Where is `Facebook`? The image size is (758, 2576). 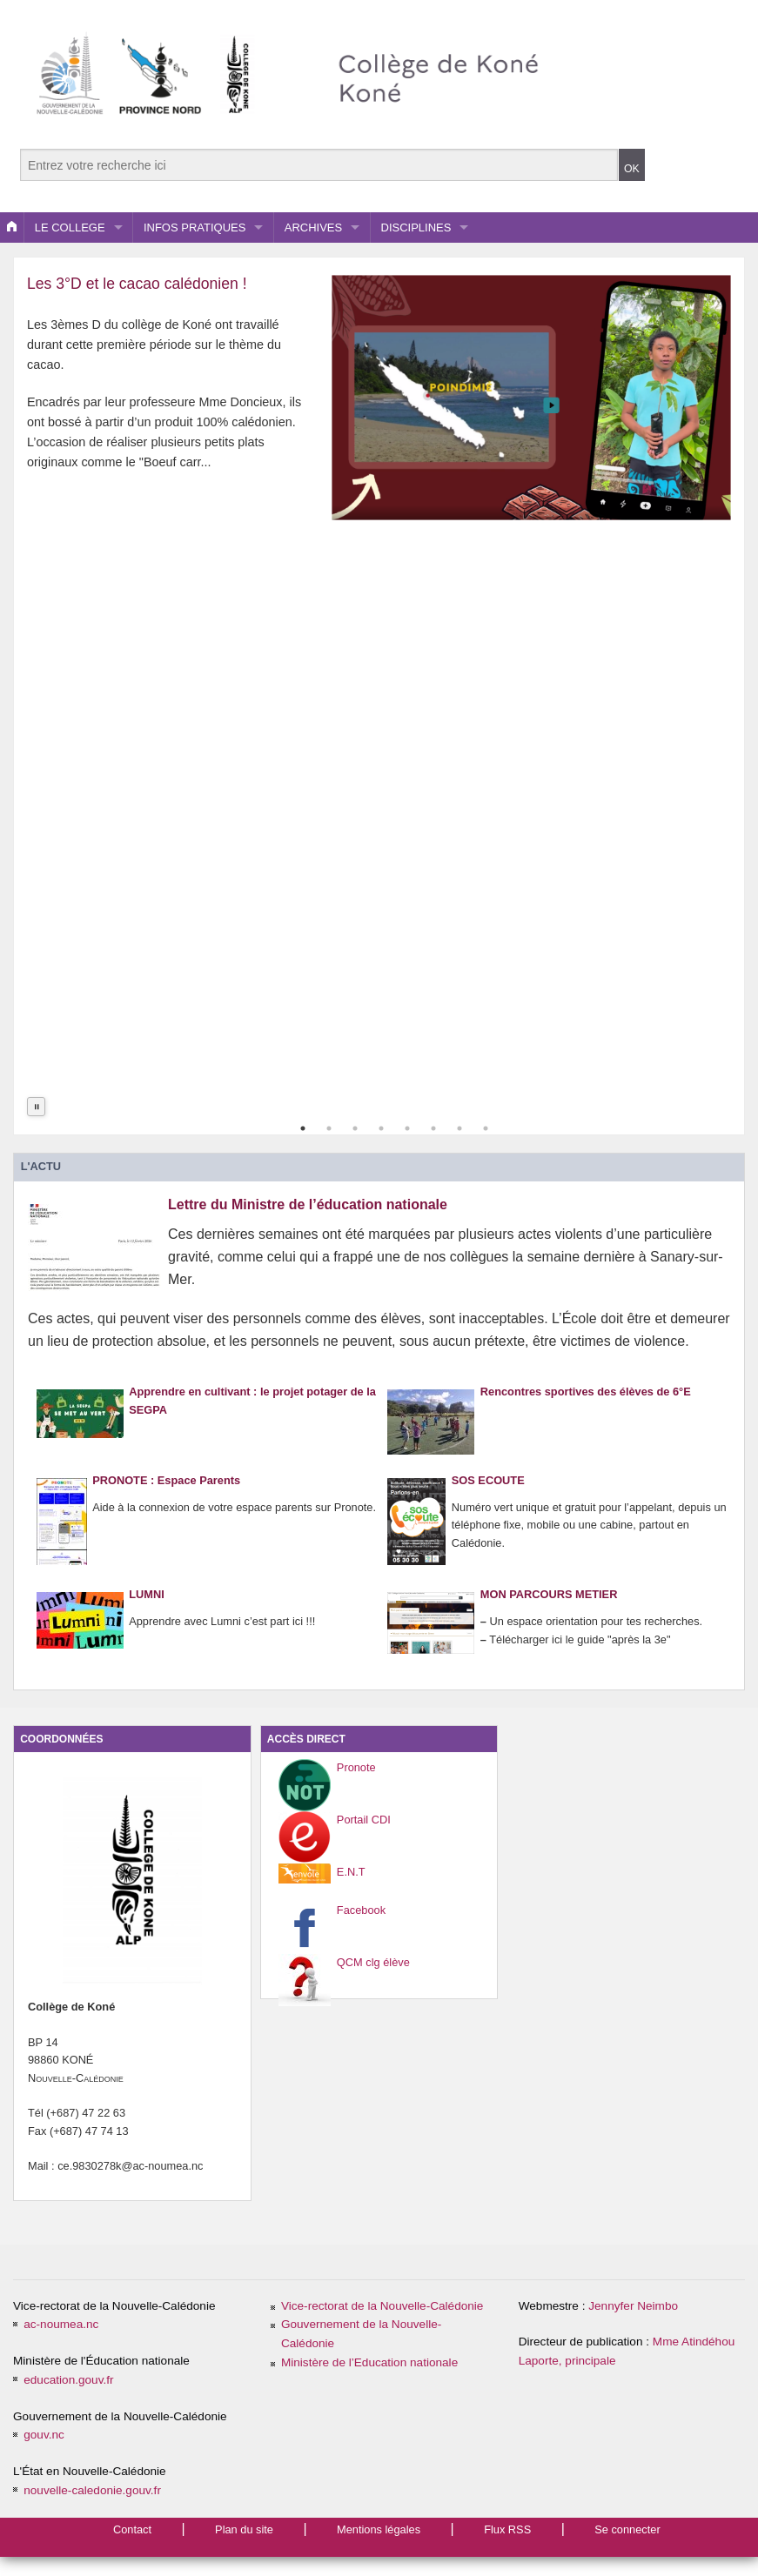
Facebook is located at coordinates (361, 1910).